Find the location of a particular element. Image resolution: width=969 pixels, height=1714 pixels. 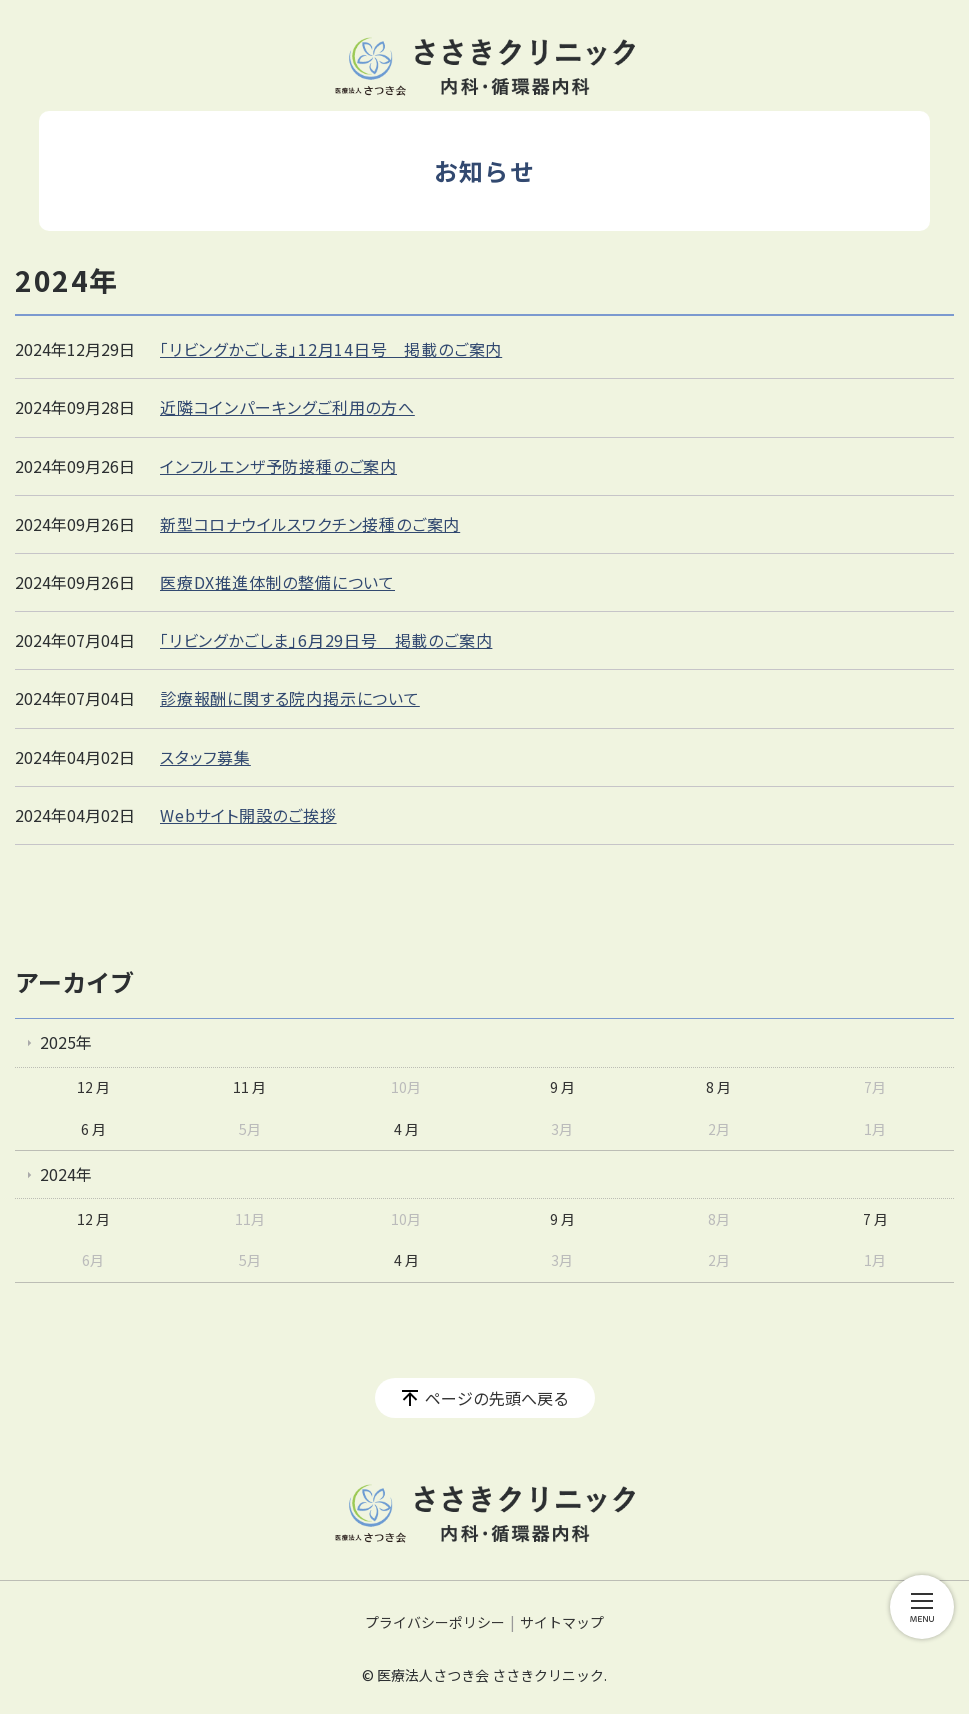

インフルエンザ予防接種のご案内 is located at coordinates (278, 466).